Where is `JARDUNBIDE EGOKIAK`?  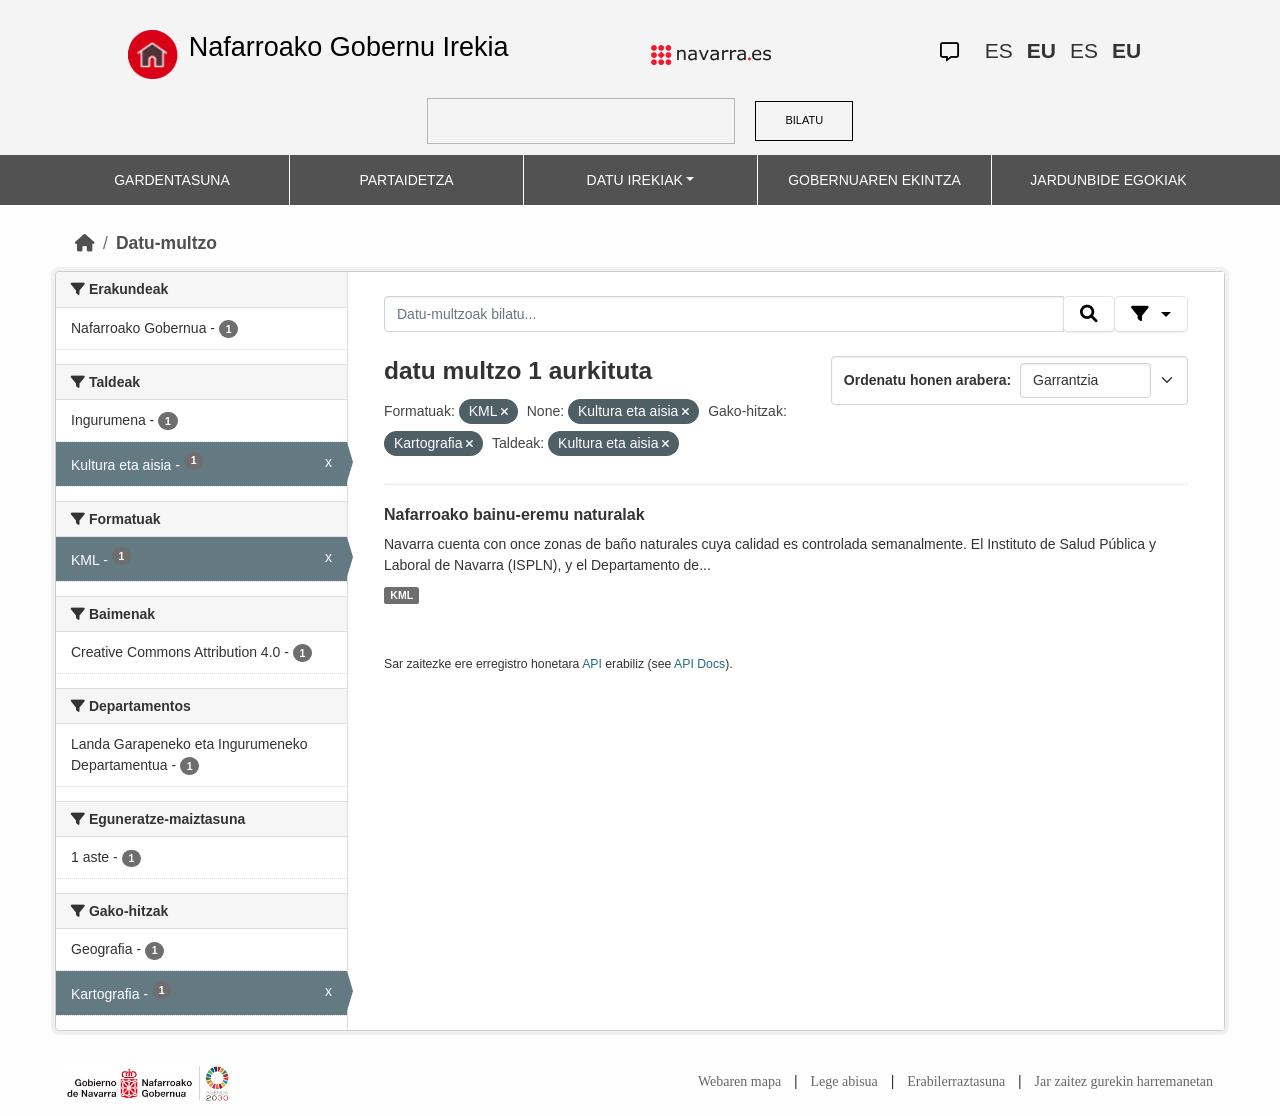
JARDUNBIDE EGOKIAK is located at coordinates (1108, 180).